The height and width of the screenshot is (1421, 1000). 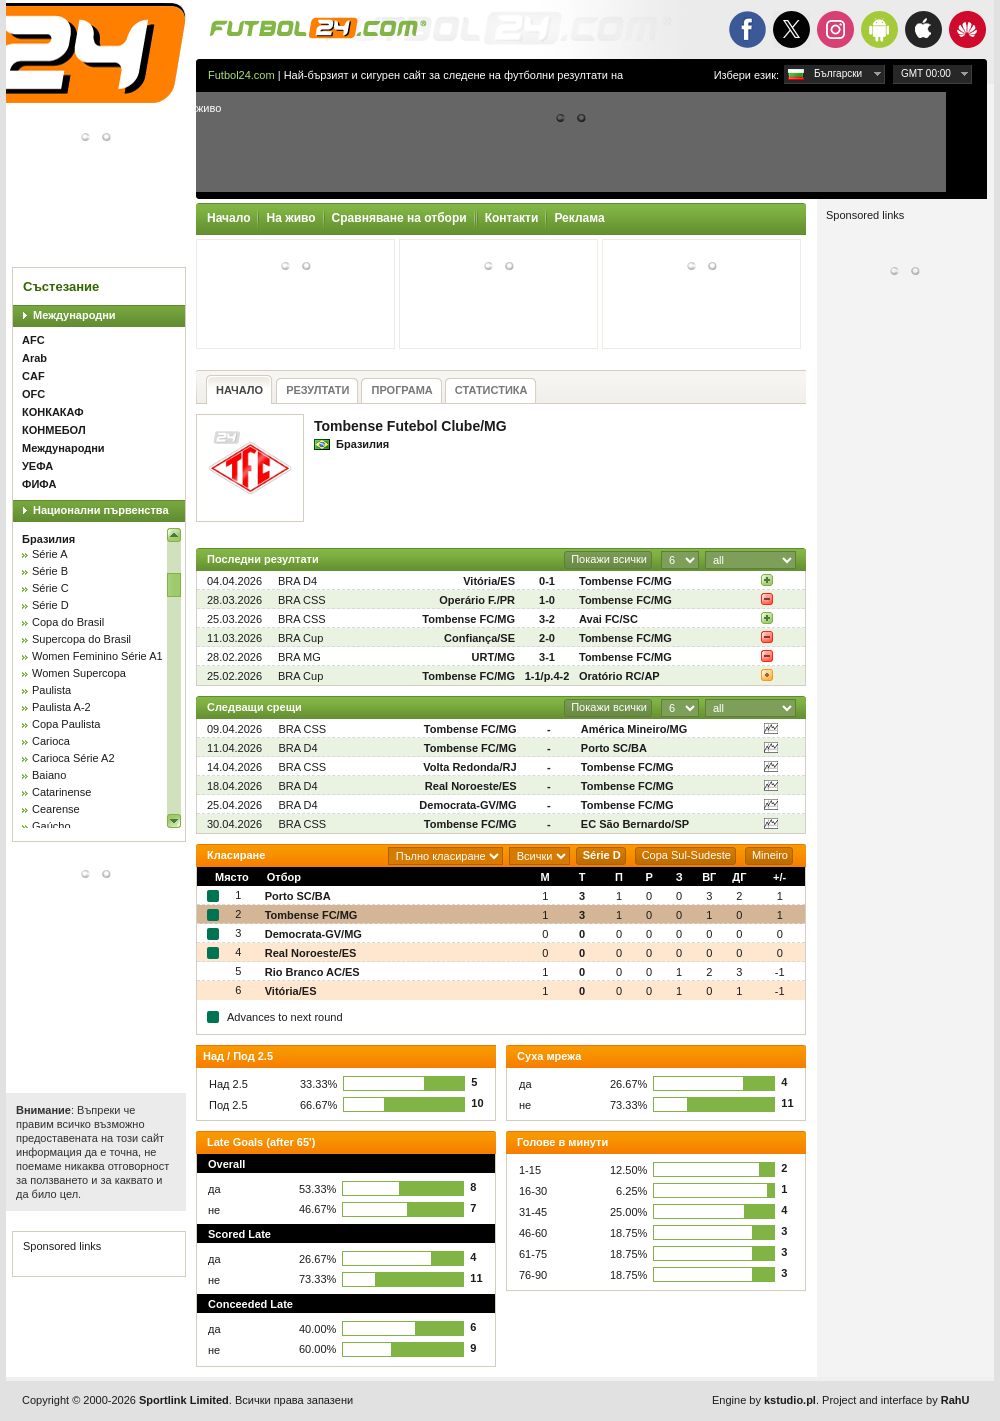 I want to click on 1-1/p.4-2, so click(x=547, y=676).